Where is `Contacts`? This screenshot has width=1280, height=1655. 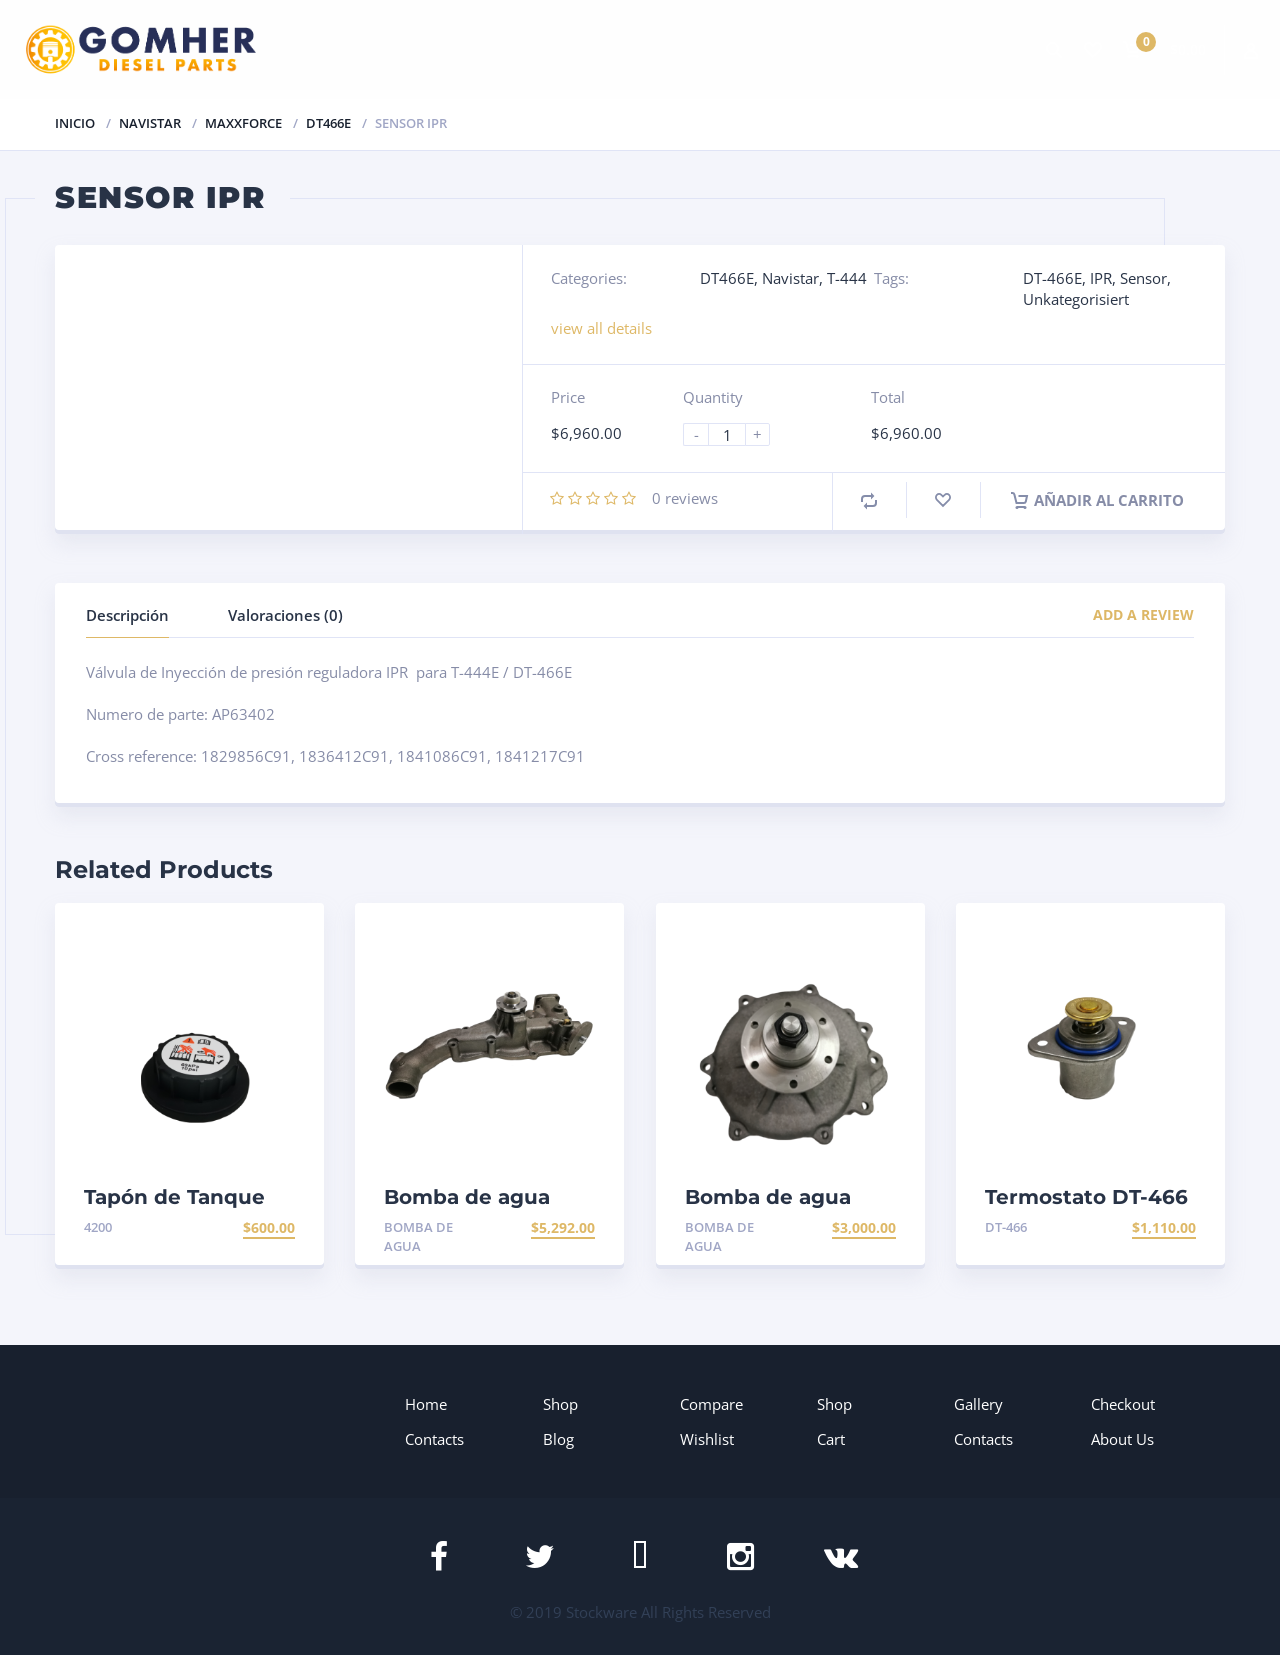
Contacts is located at coordinates (434, 1439).